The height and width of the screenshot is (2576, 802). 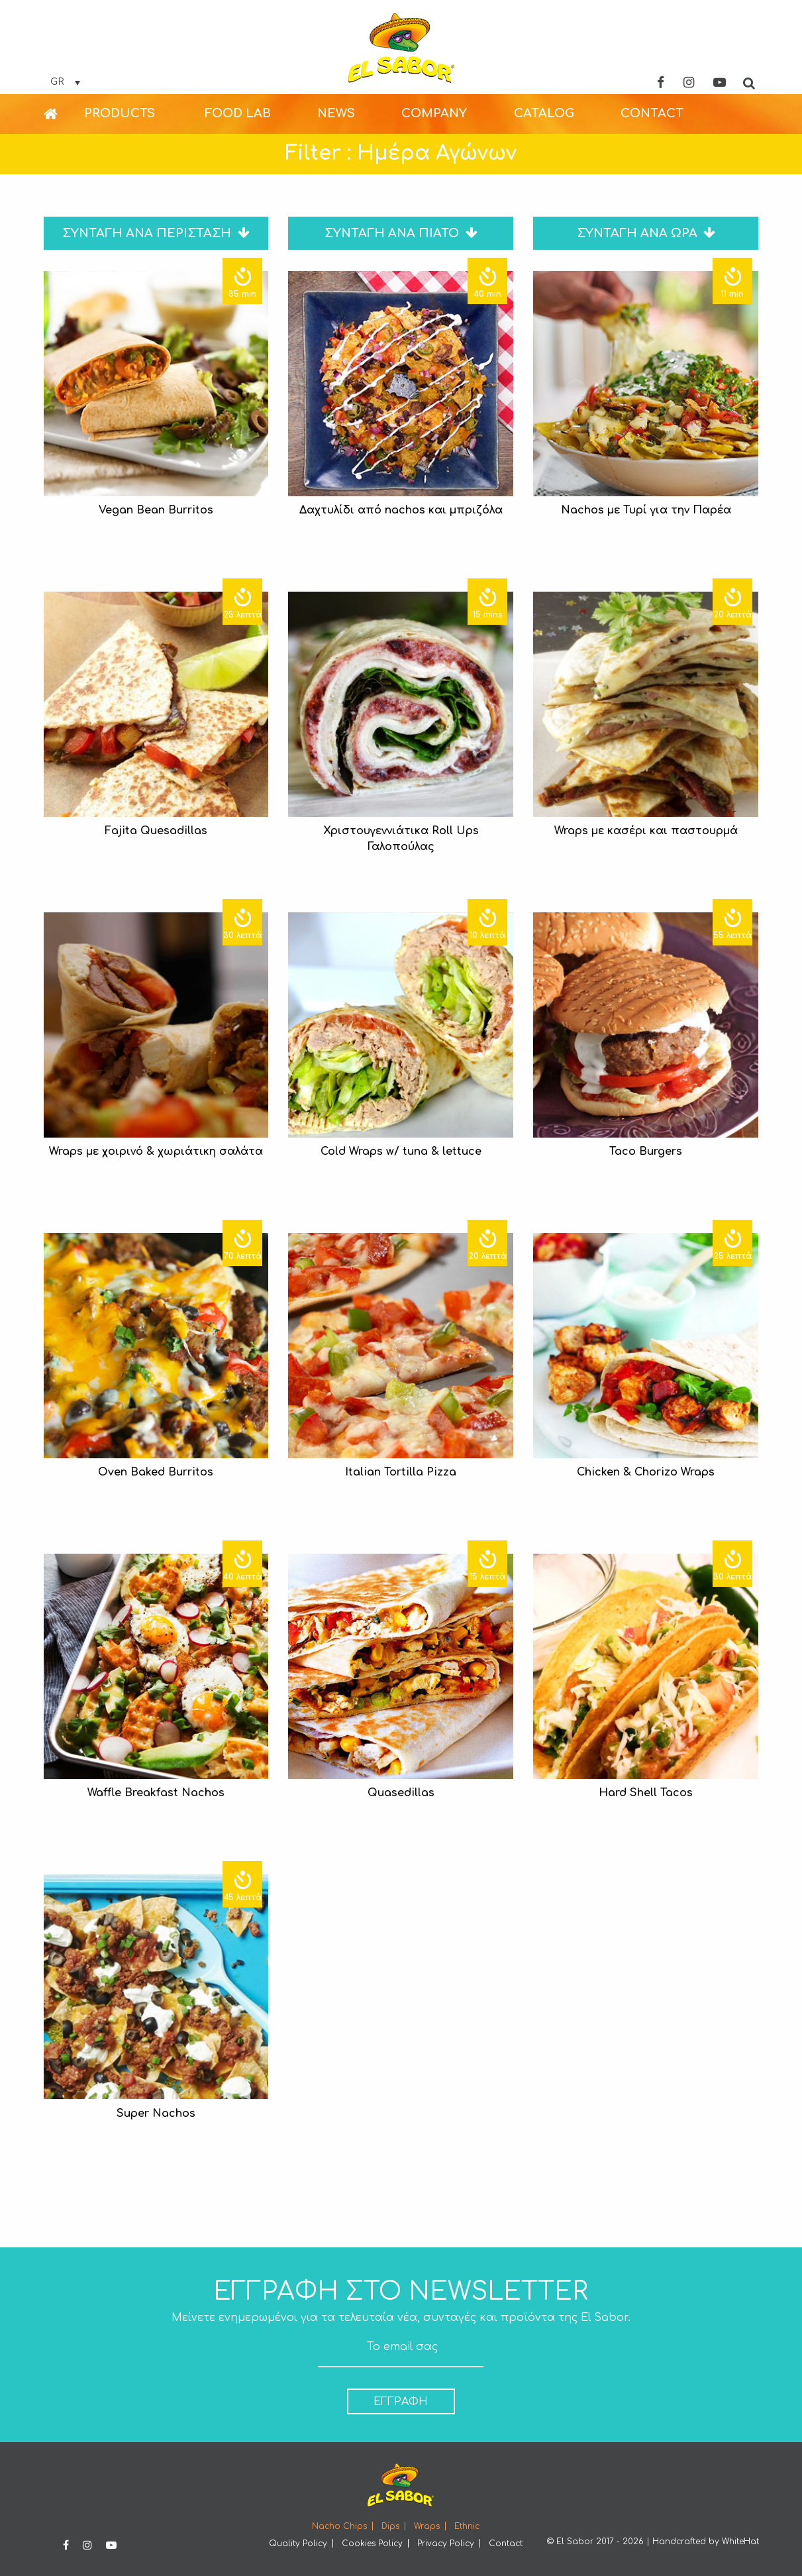 I want to click on Elsabor Logo, so click(x=401, y=48).